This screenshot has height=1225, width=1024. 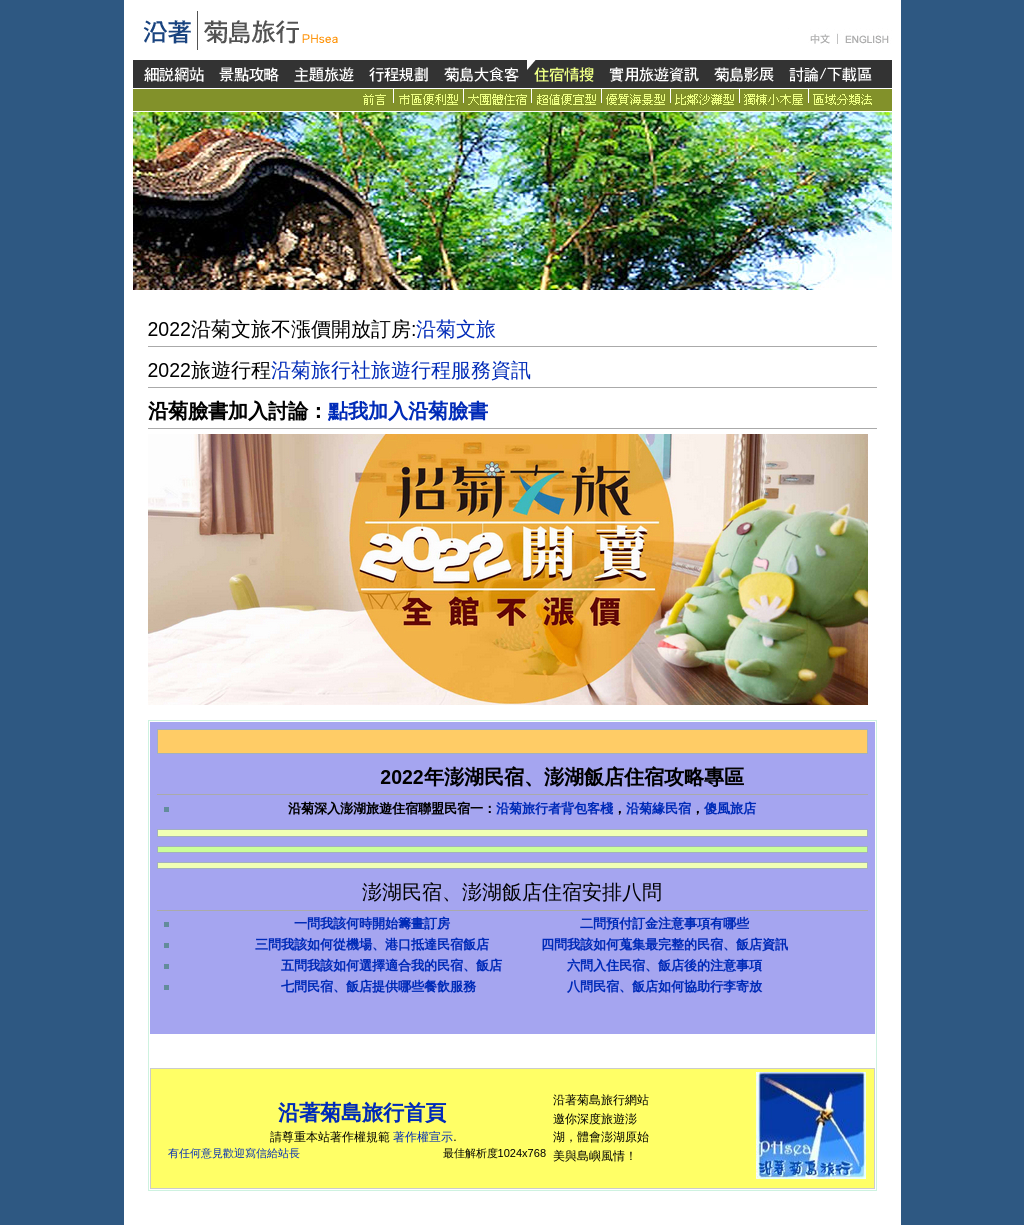 What do you see at coordinates (456, 329) in the screenshot?
I see `沿菊文旅` at bounding box center [456, 329].